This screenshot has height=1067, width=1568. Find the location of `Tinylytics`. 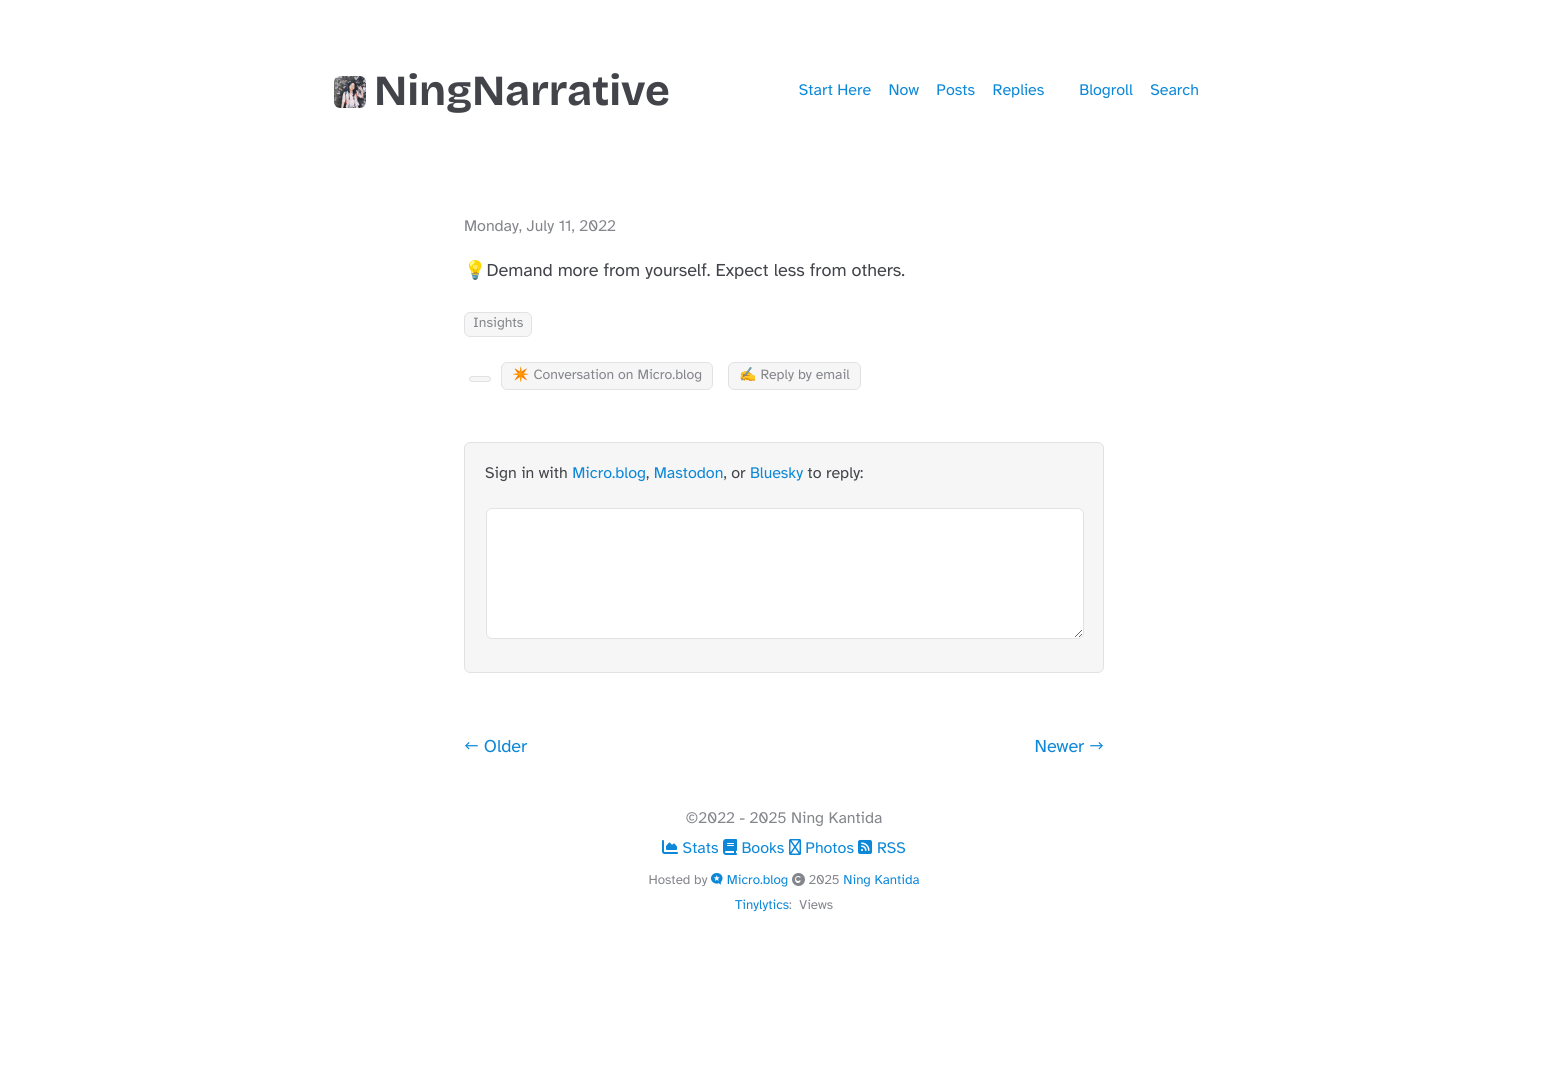

Tinylytics is located at coordinates (762, 904).